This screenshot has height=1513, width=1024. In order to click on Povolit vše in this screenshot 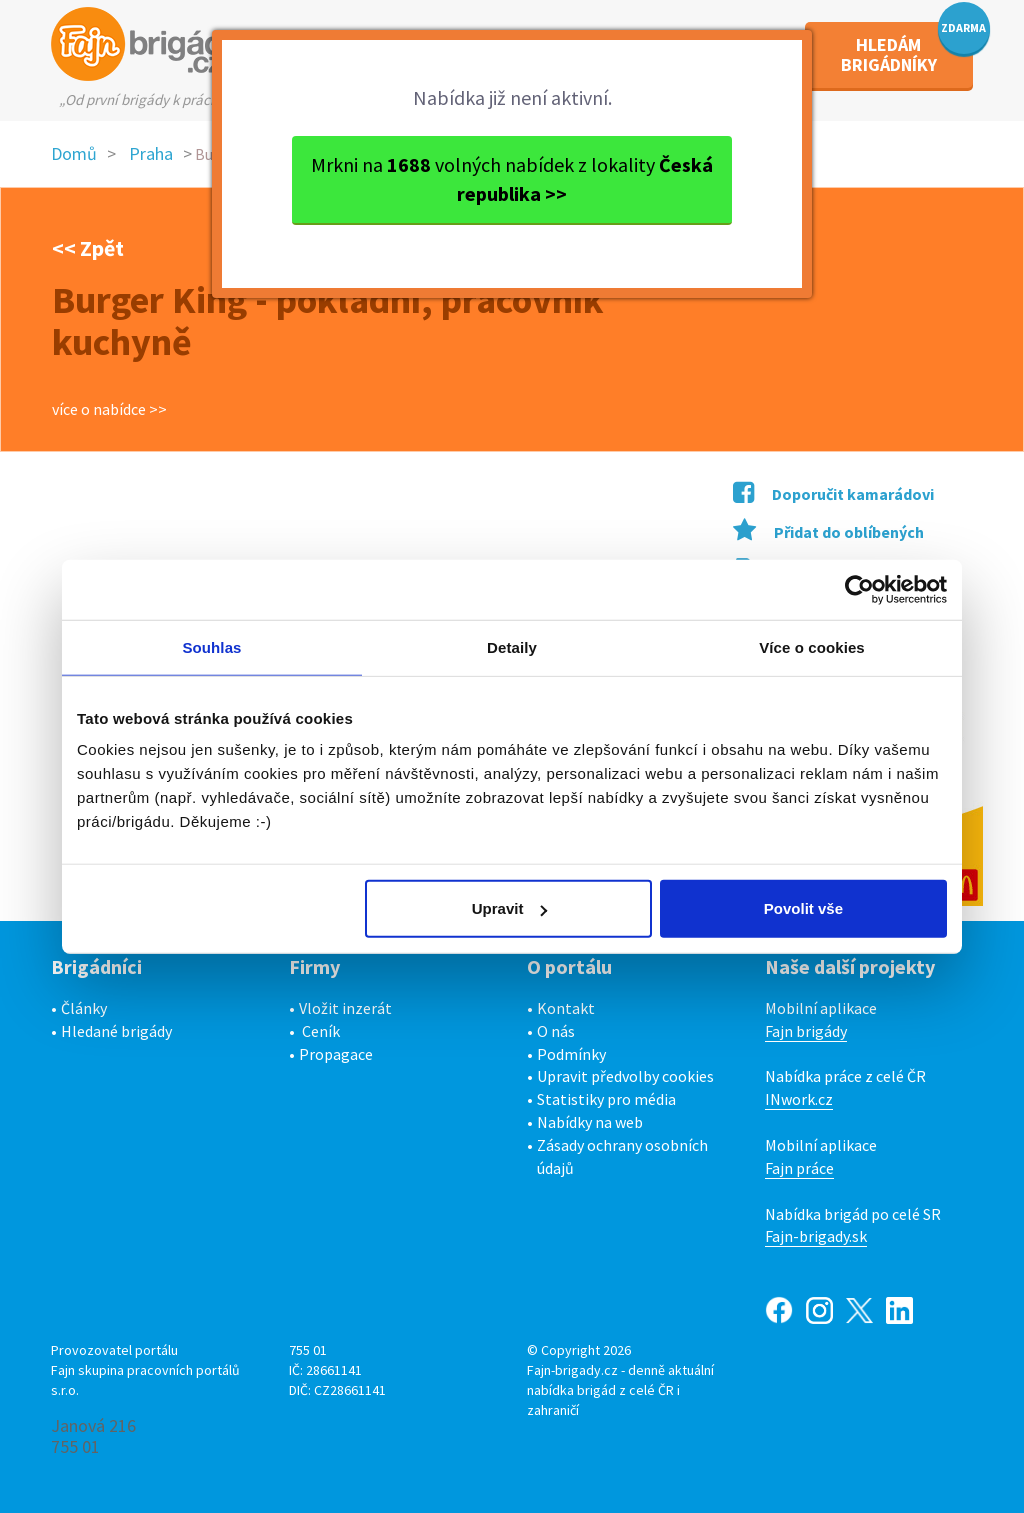, I will do `click(803, 908)`.